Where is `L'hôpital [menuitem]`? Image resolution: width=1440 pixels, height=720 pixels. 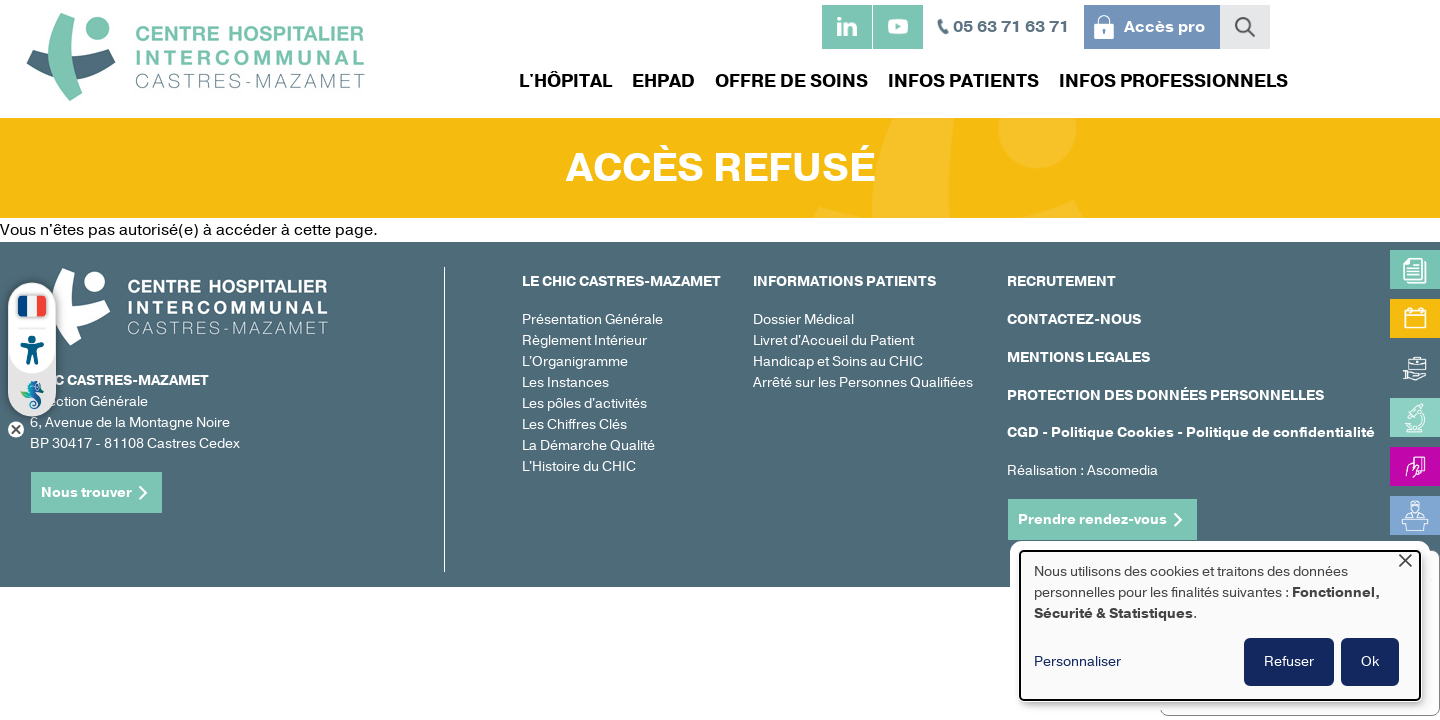 L'hôpital [menuitem] is located at coordinates (565, 81).